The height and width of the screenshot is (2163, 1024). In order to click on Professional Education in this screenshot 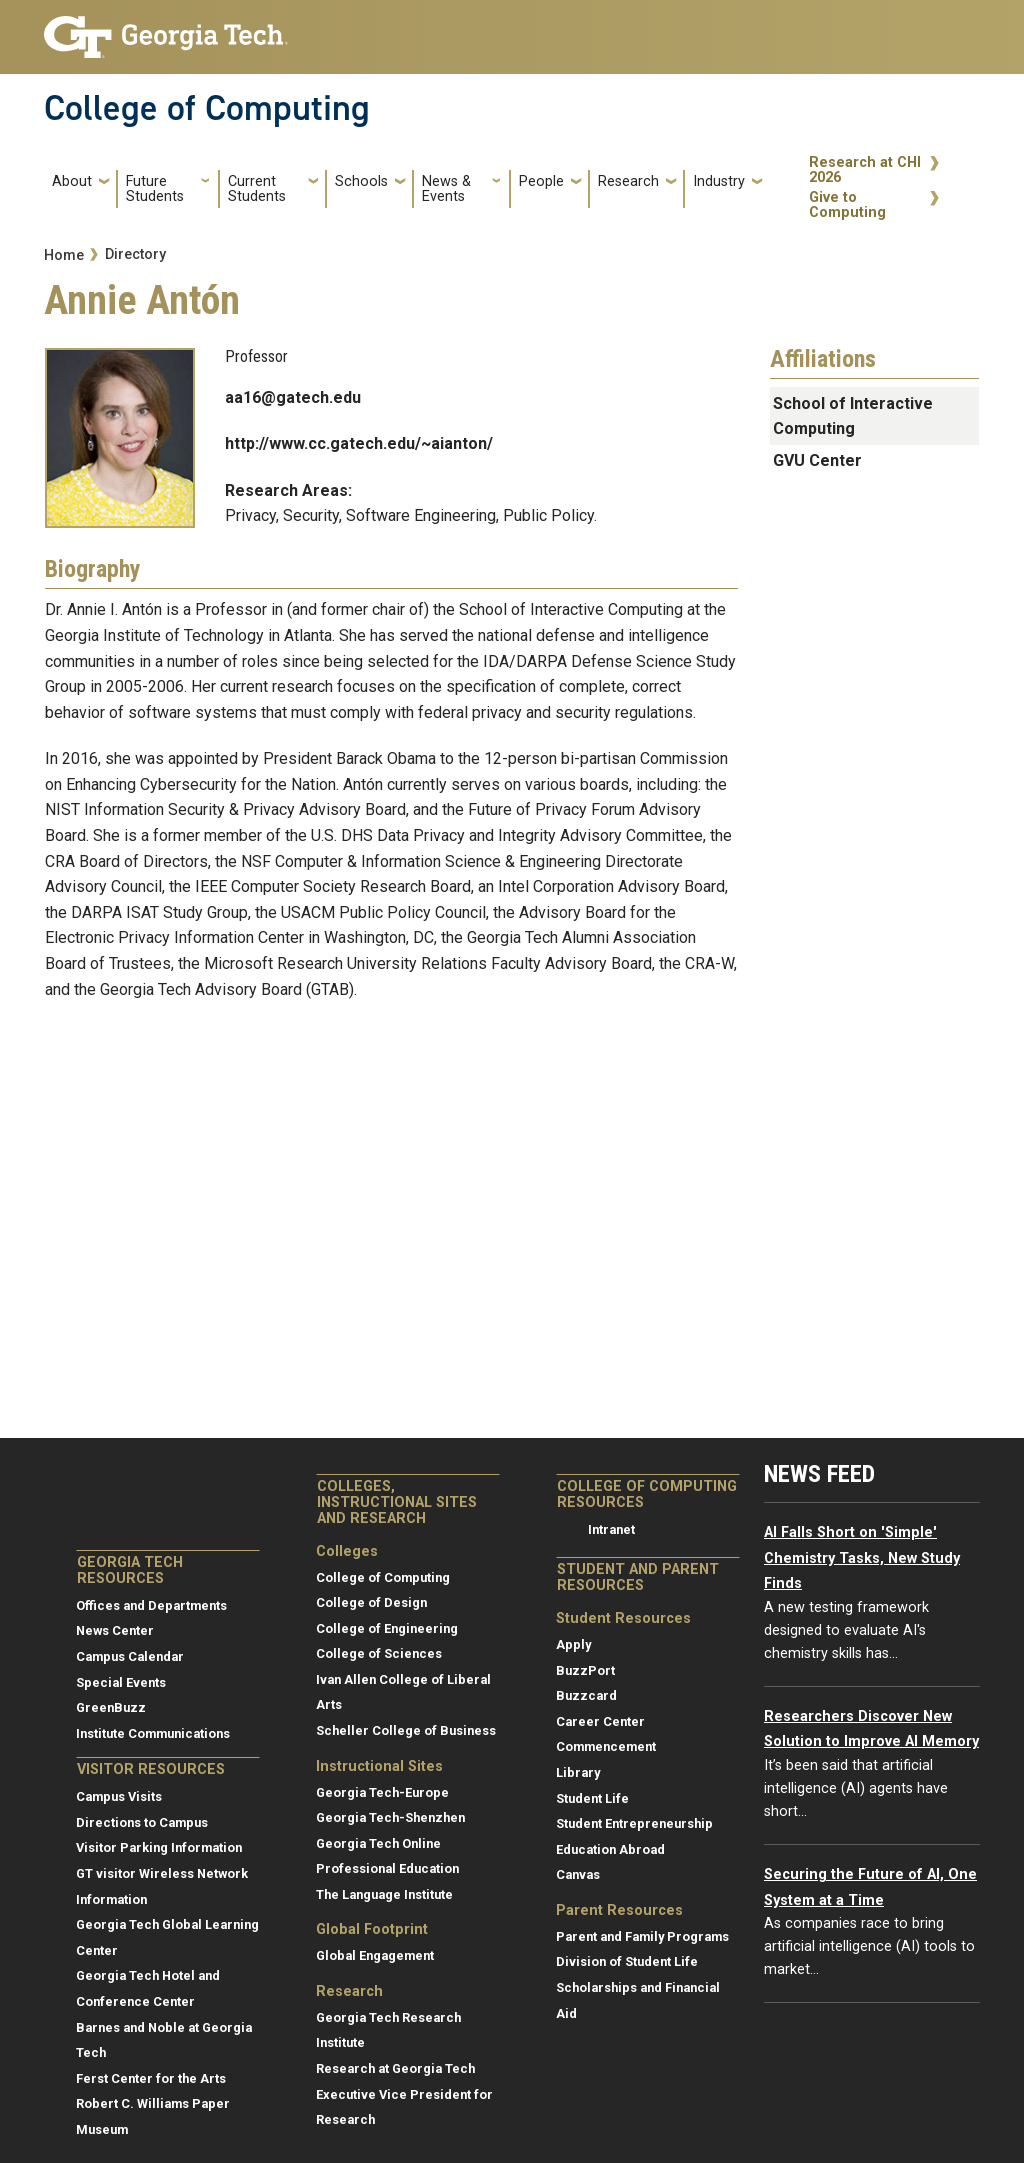, I will do `click(387, 1868)`.